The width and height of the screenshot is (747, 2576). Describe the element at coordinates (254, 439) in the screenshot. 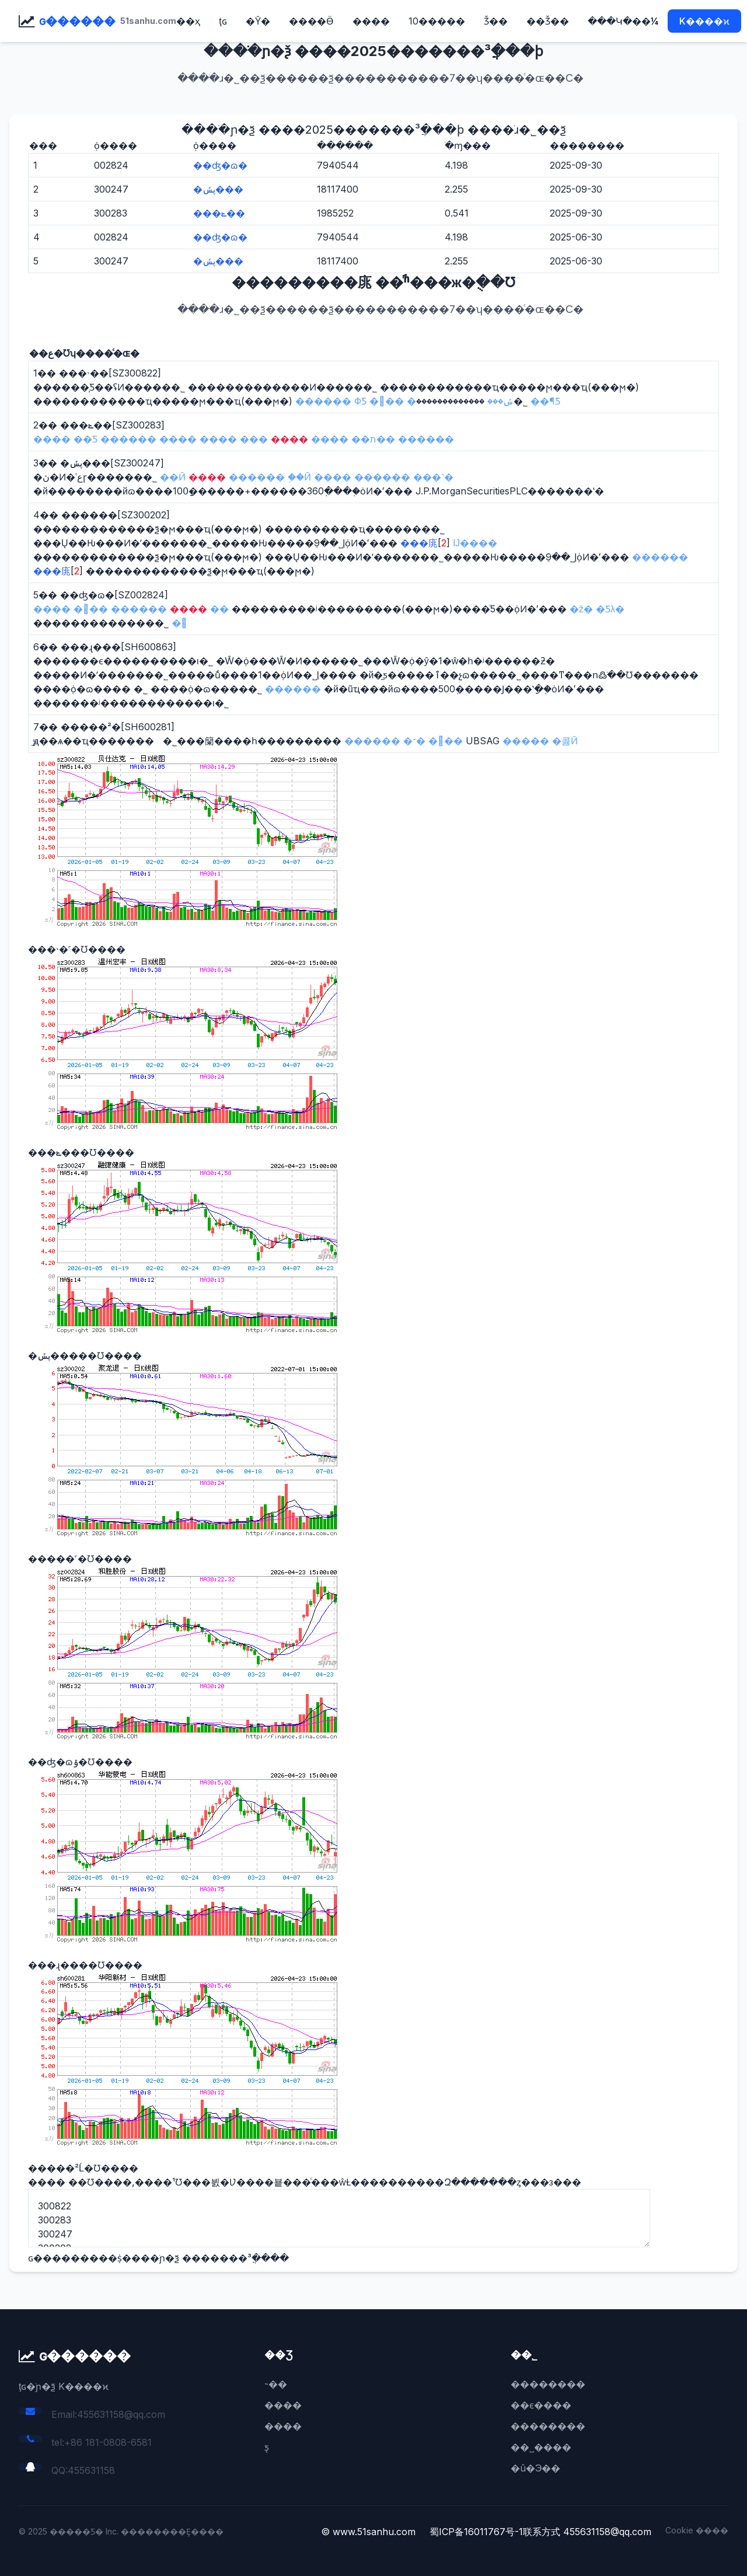

I see `���` at that location.